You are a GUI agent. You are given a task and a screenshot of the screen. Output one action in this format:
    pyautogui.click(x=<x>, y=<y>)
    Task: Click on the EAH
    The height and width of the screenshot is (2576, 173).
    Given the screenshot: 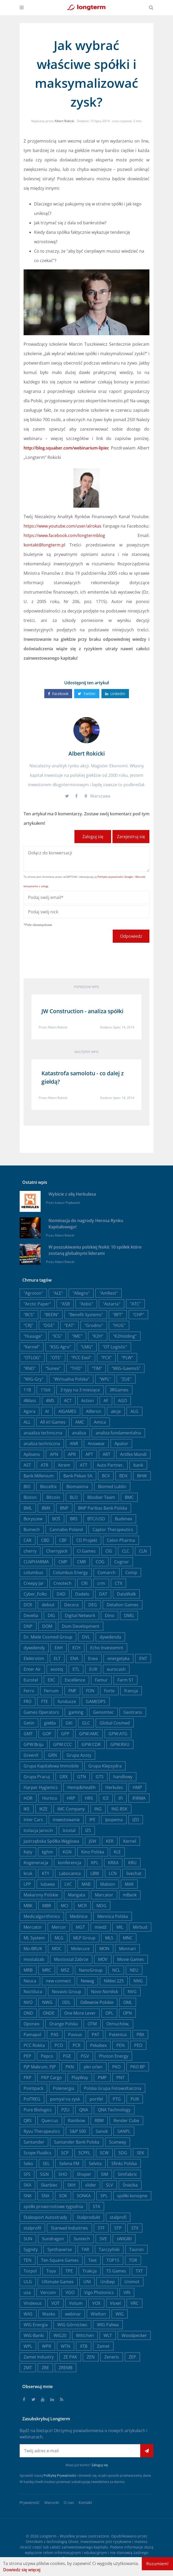 What is the action you would take?
    pyautogui.click(x=59, y=1648)
    